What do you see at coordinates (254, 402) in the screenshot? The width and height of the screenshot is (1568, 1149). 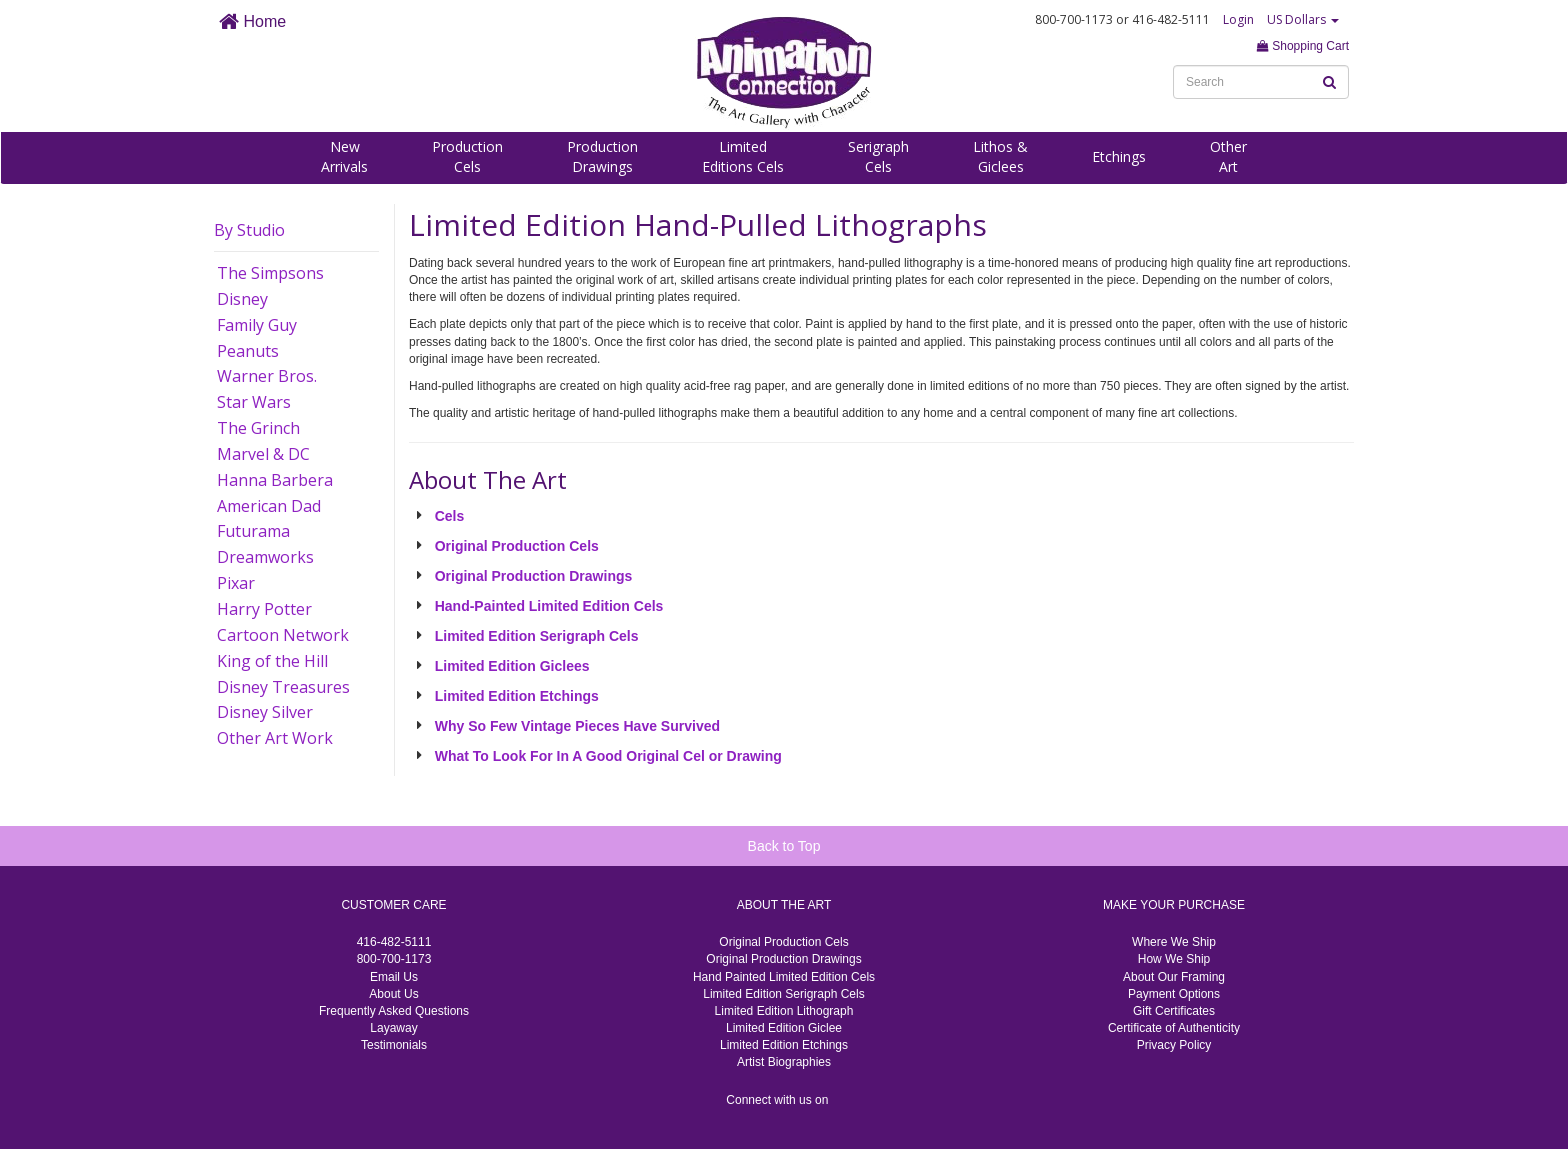 I see `Star Wars` at bounding box center [254, 402].